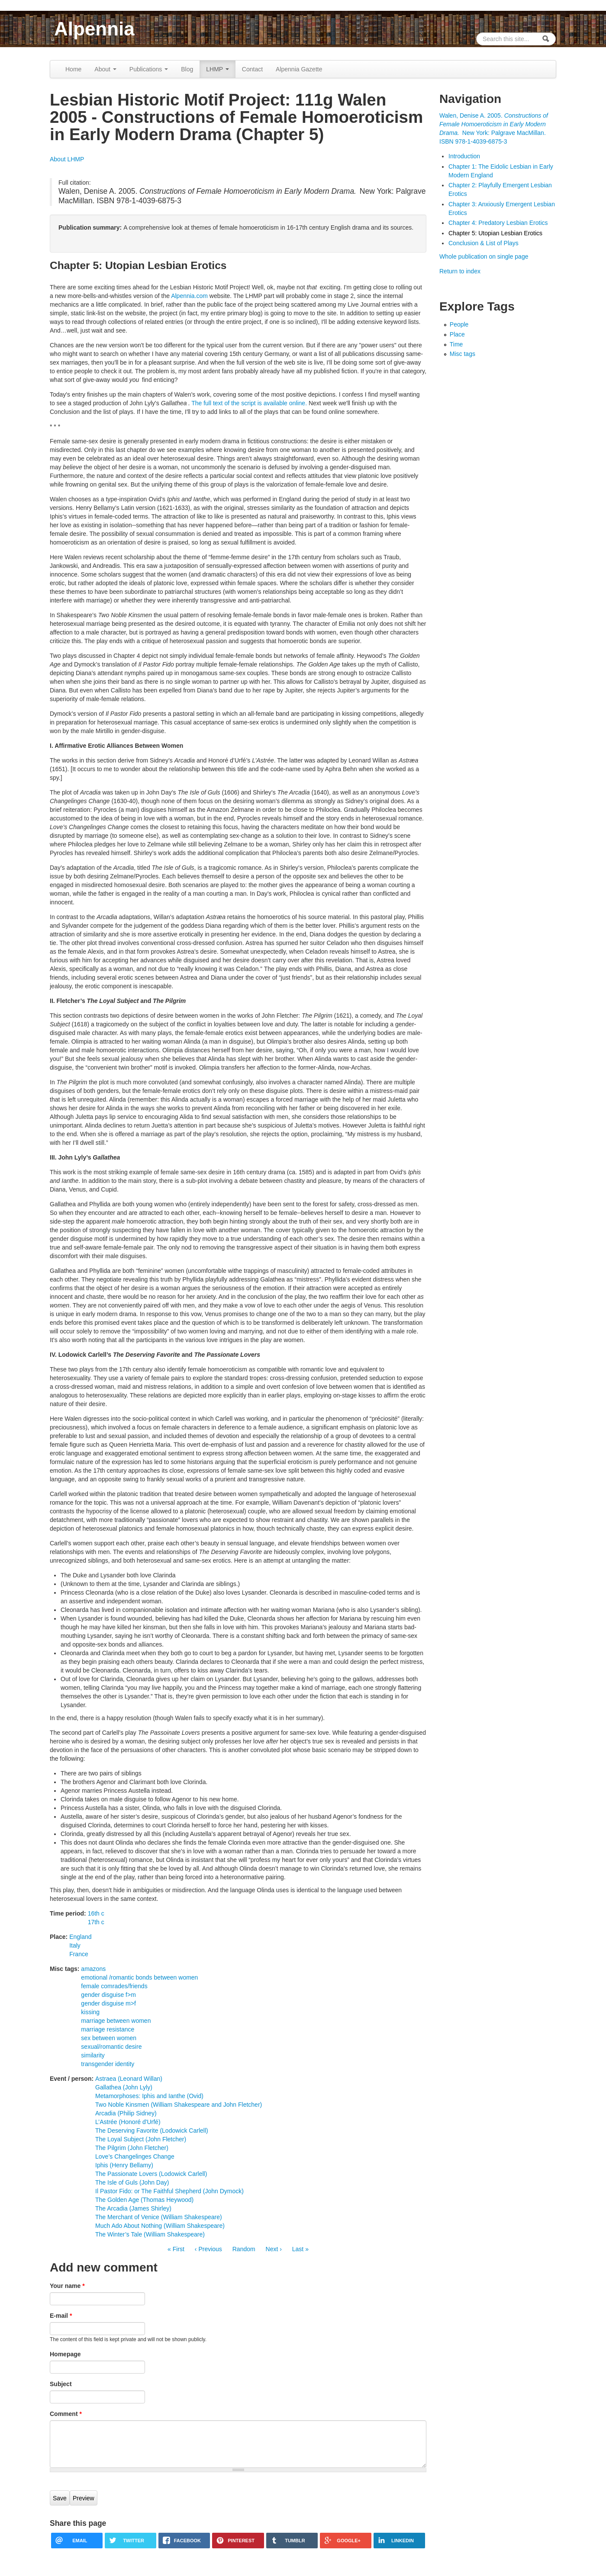 This screenshot has height=2576, width=606. What do you see at coordinates (96, 1913) in the screenshot?
I see `16th c` at bounding box center [96, 1913].